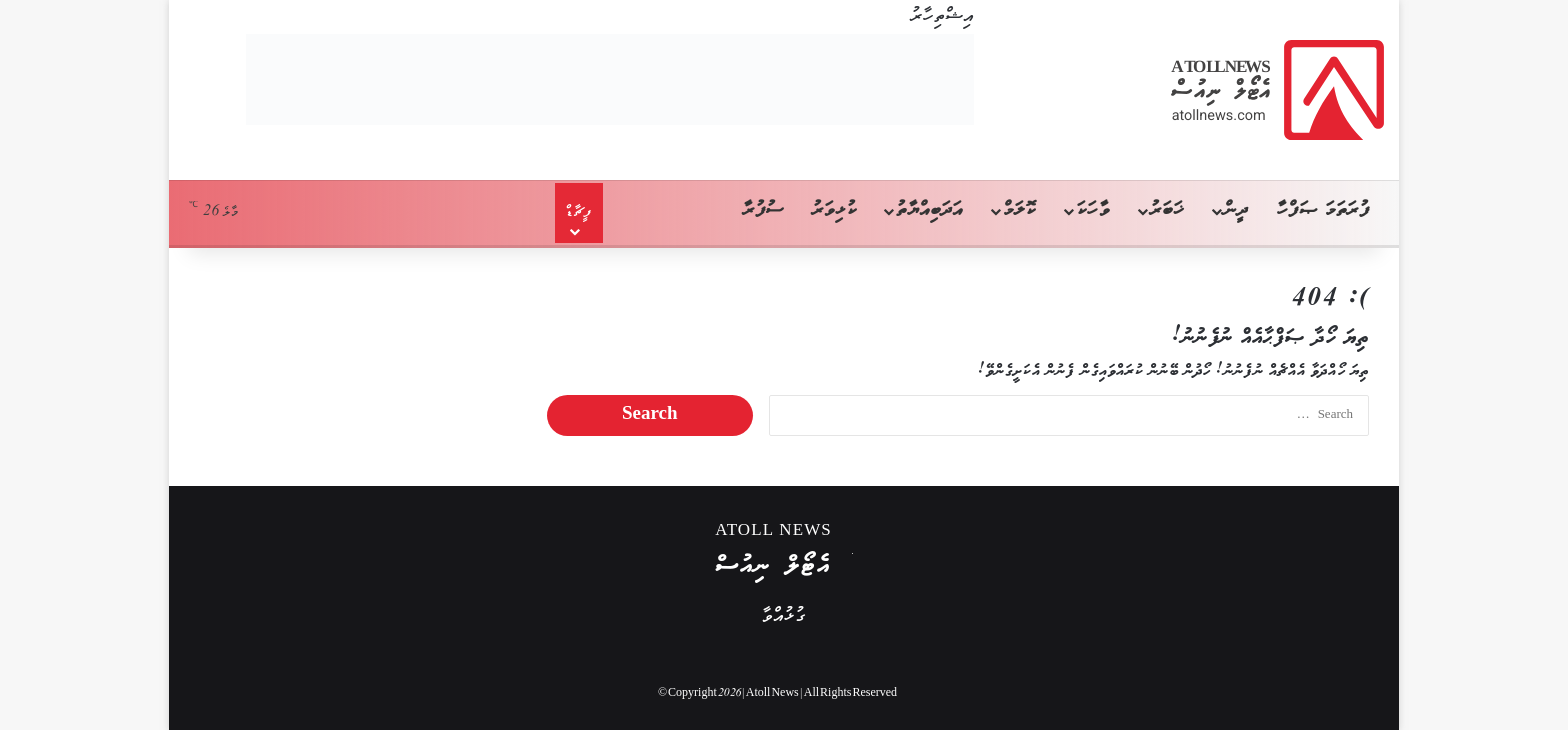 Image resolution: width=1568 pixels, height=730 pixels. Describe the element at coordinates (1167, 210) in the screenshot. I see `ޚަބަރު` at that location.